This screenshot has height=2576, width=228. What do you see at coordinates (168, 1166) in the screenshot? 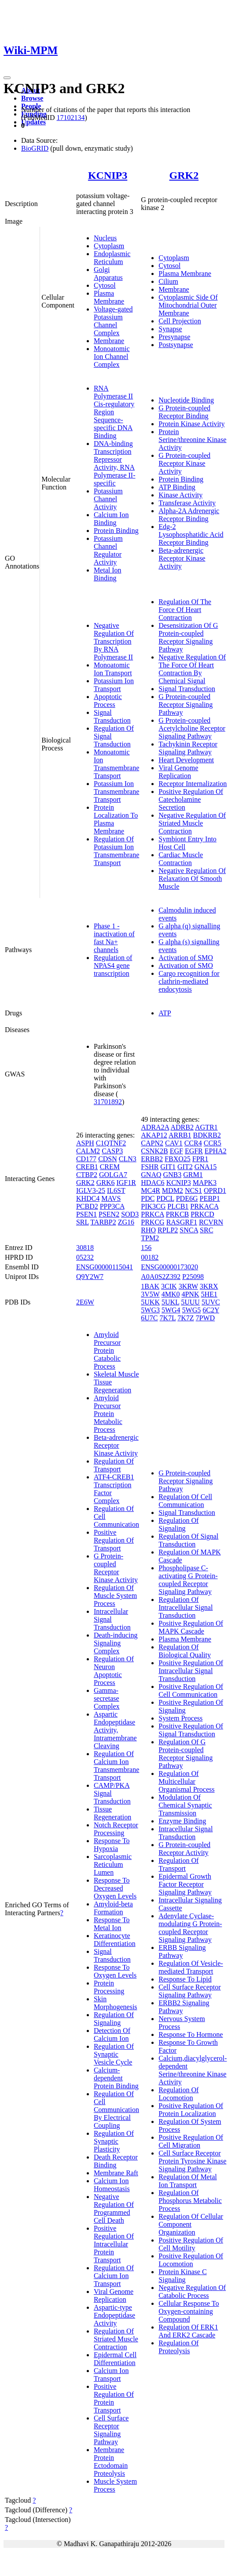
I see `GIT1` at bounding box center [168, 1166].